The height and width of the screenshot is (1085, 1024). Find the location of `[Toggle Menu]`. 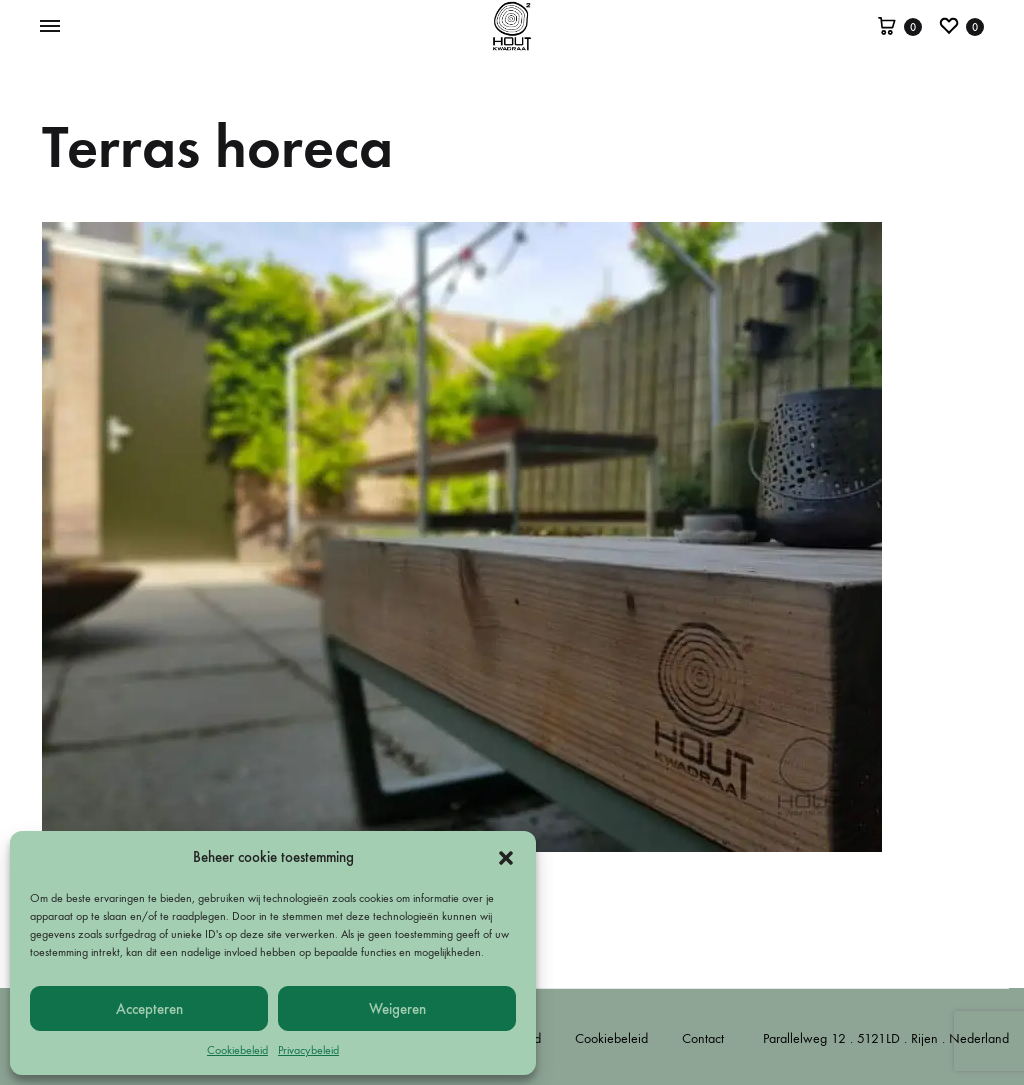

[Toggle Menu] is located at coordinates (50, 27).